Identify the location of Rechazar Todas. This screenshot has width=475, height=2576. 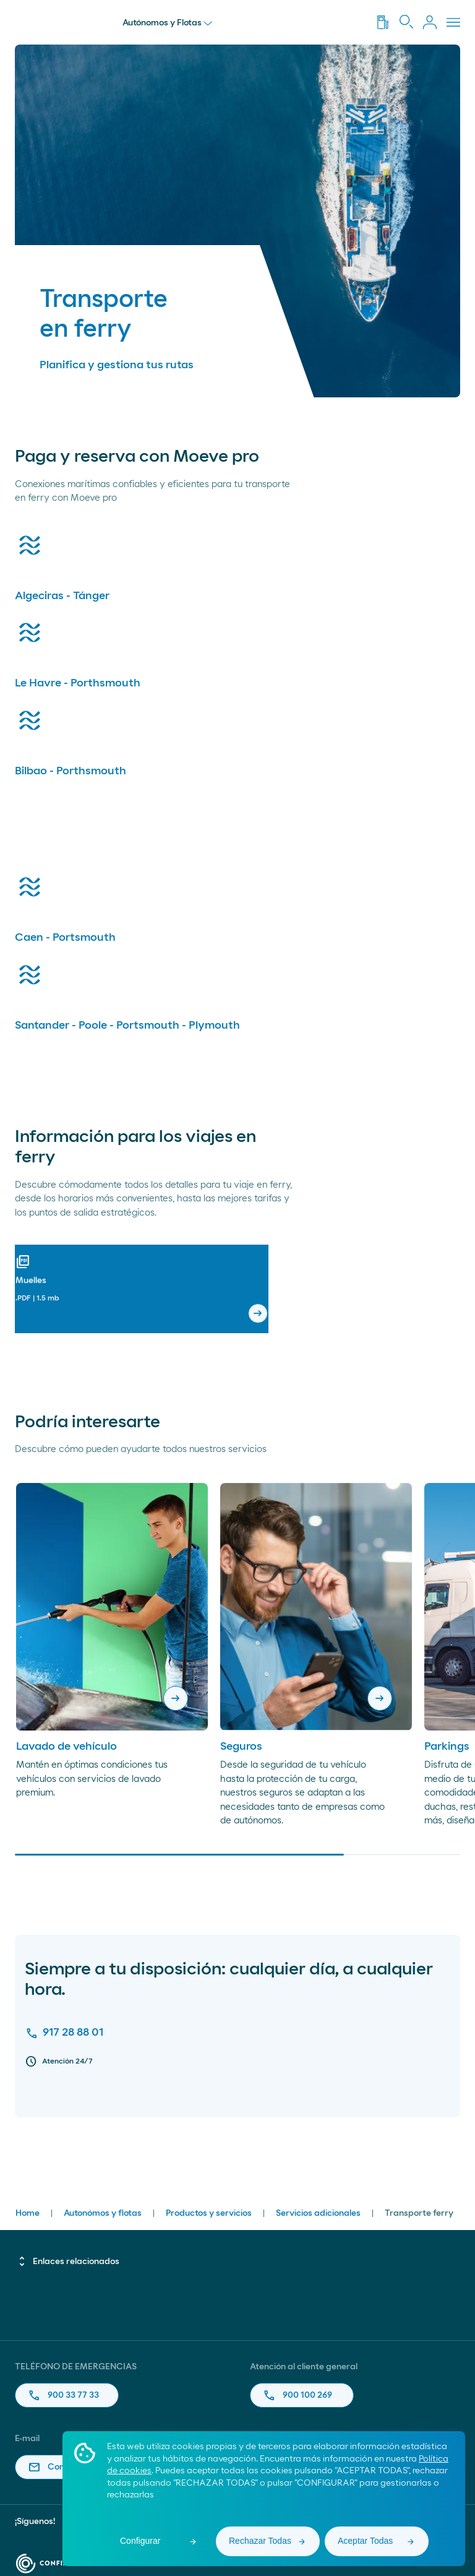
(260, 2541).